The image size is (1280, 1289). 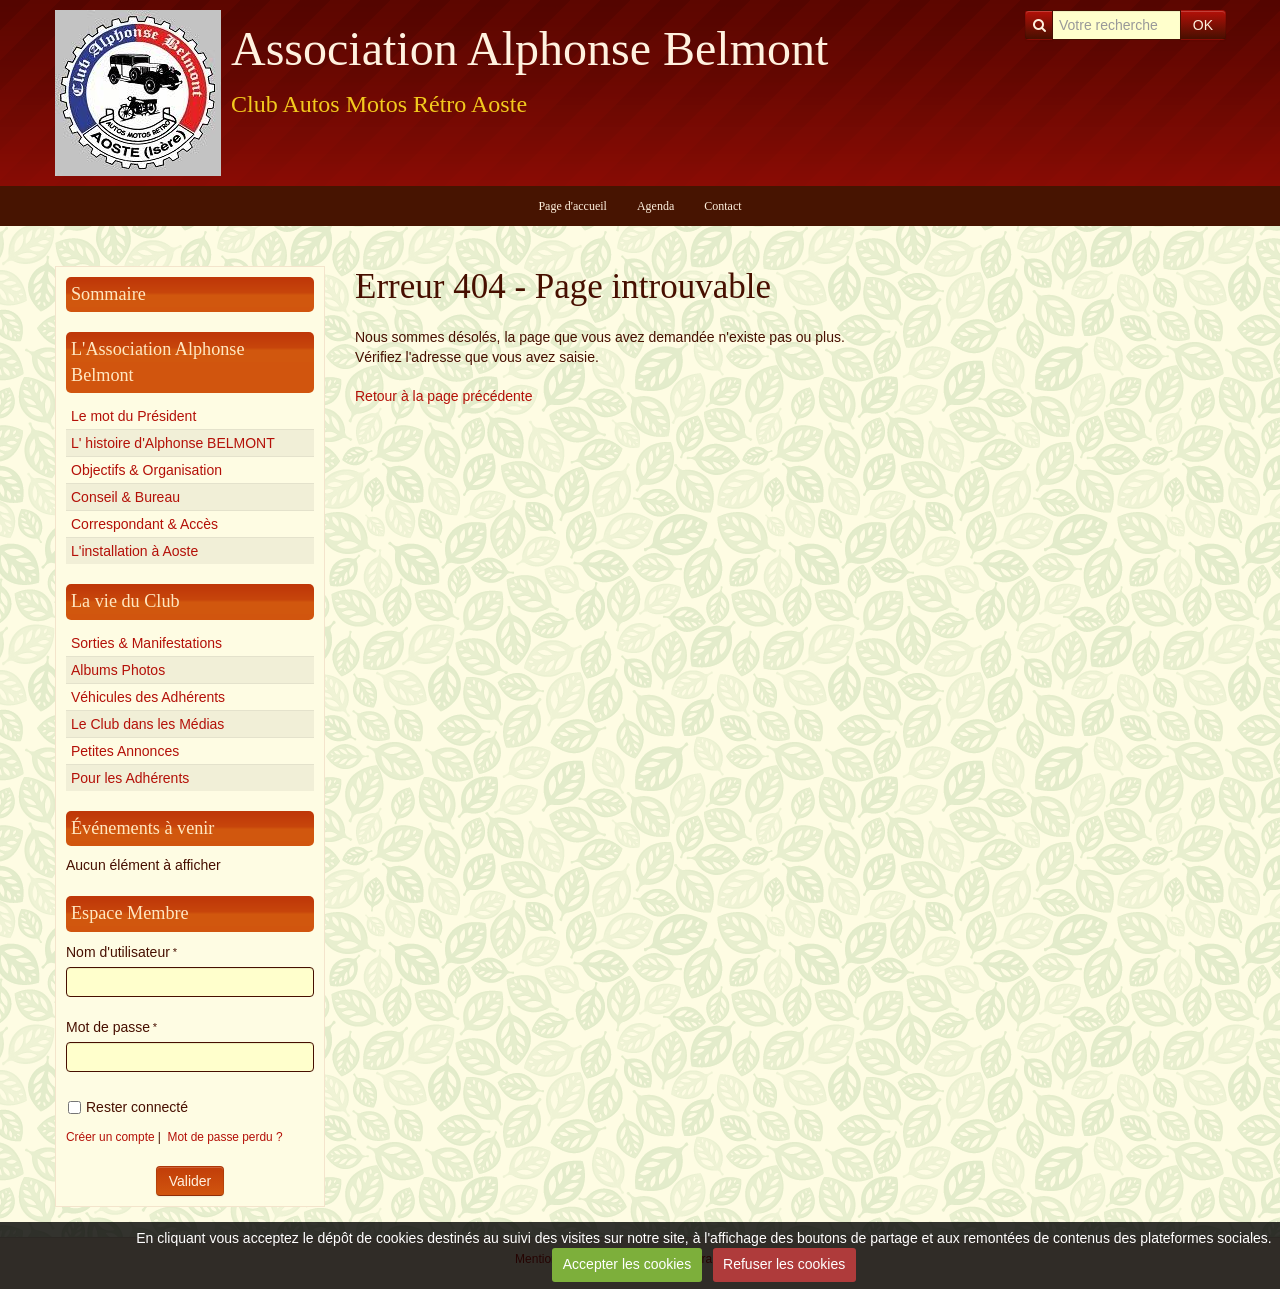 What do you see at coordinates (148, 697) in the screenshot?
I see `Véhicules des Adhérents` at bounding box center [148, 697].